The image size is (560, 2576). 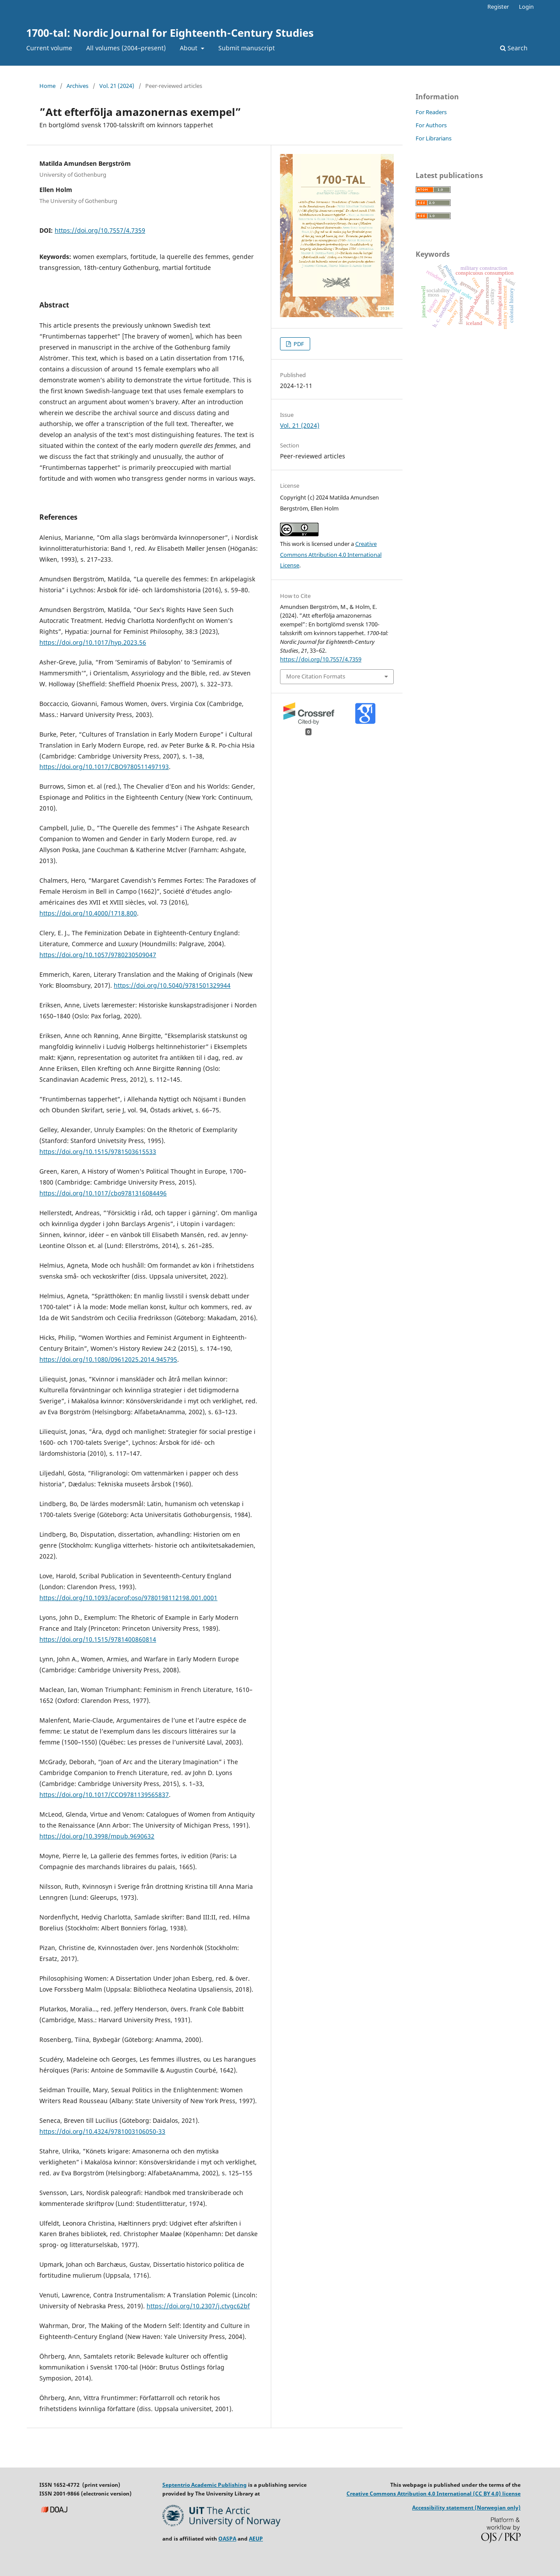 What do you see at coordinates (198, 2306) in the screenshot?
I see `https://doi.org/10.2307/j.ctvgc62bf` at bounding box center [198, 2306].